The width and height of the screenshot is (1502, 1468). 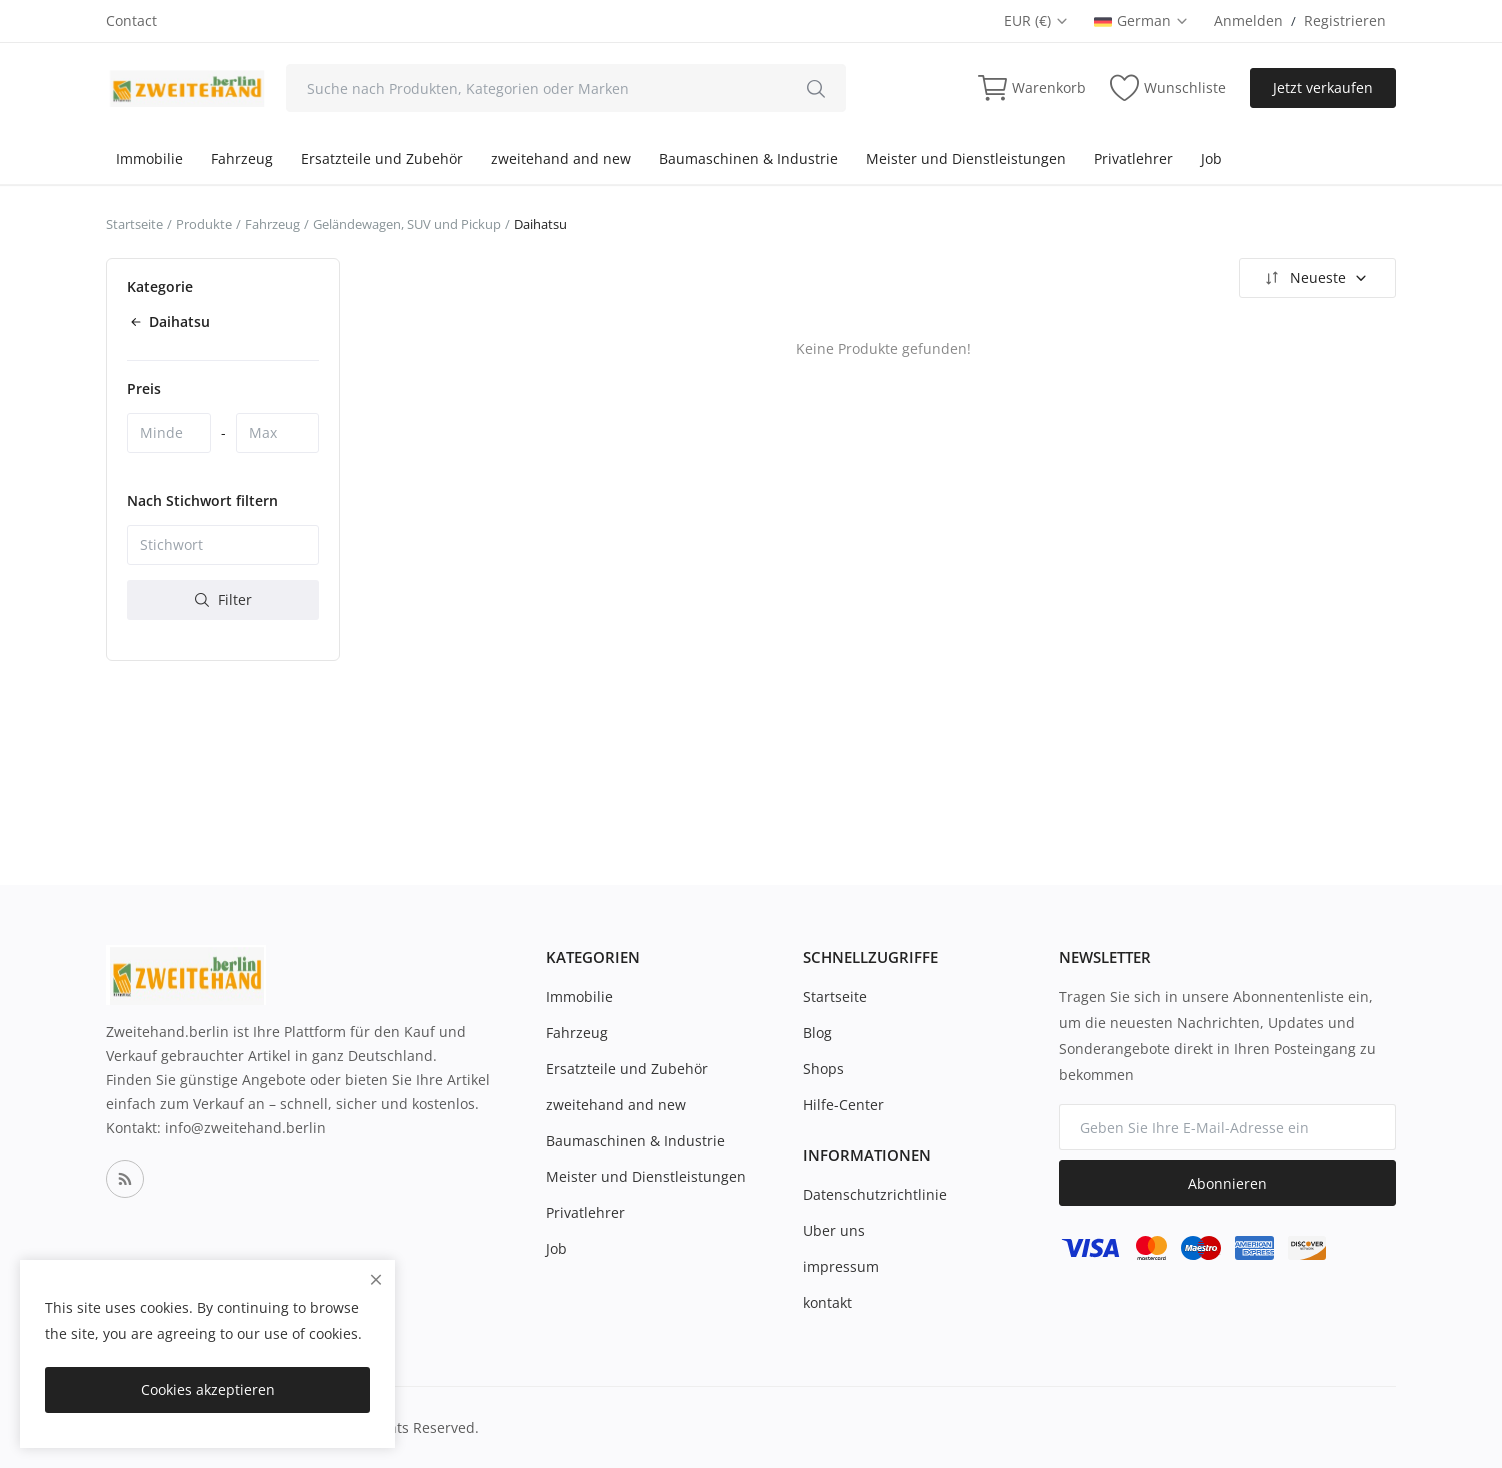 I want to click on Job, so click(x=1211, y=158).